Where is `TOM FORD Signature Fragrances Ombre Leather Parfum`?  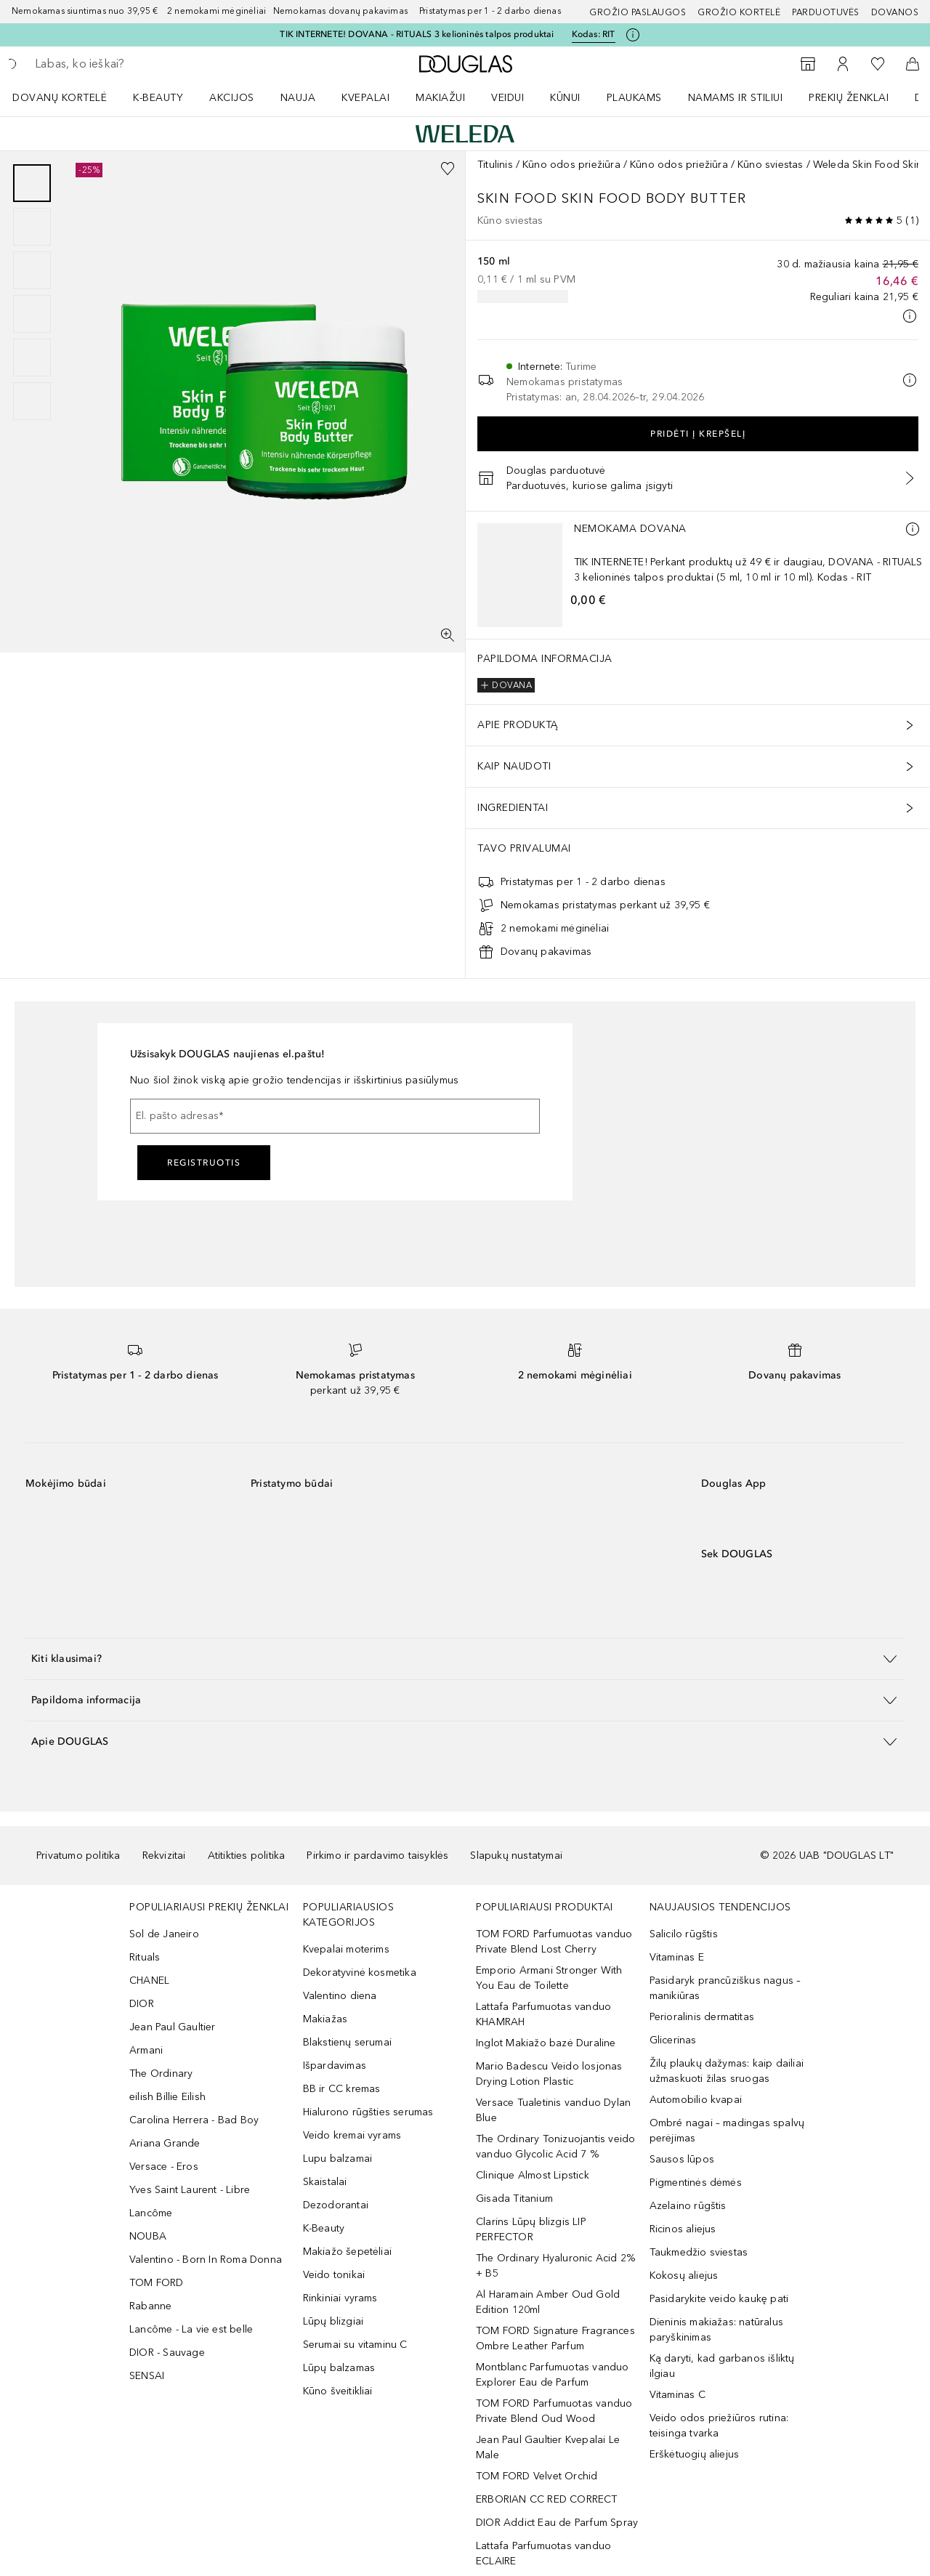
TOM FORD Signature Fragrances Ombre Leather Parfum is located at coordinates (555, 2338).